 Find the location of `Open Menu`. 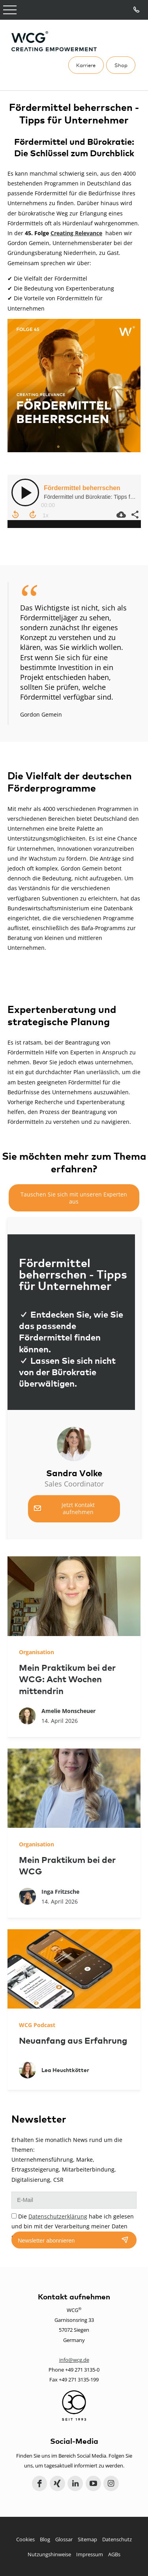

Open Menu is located at coordinates (10, 10).